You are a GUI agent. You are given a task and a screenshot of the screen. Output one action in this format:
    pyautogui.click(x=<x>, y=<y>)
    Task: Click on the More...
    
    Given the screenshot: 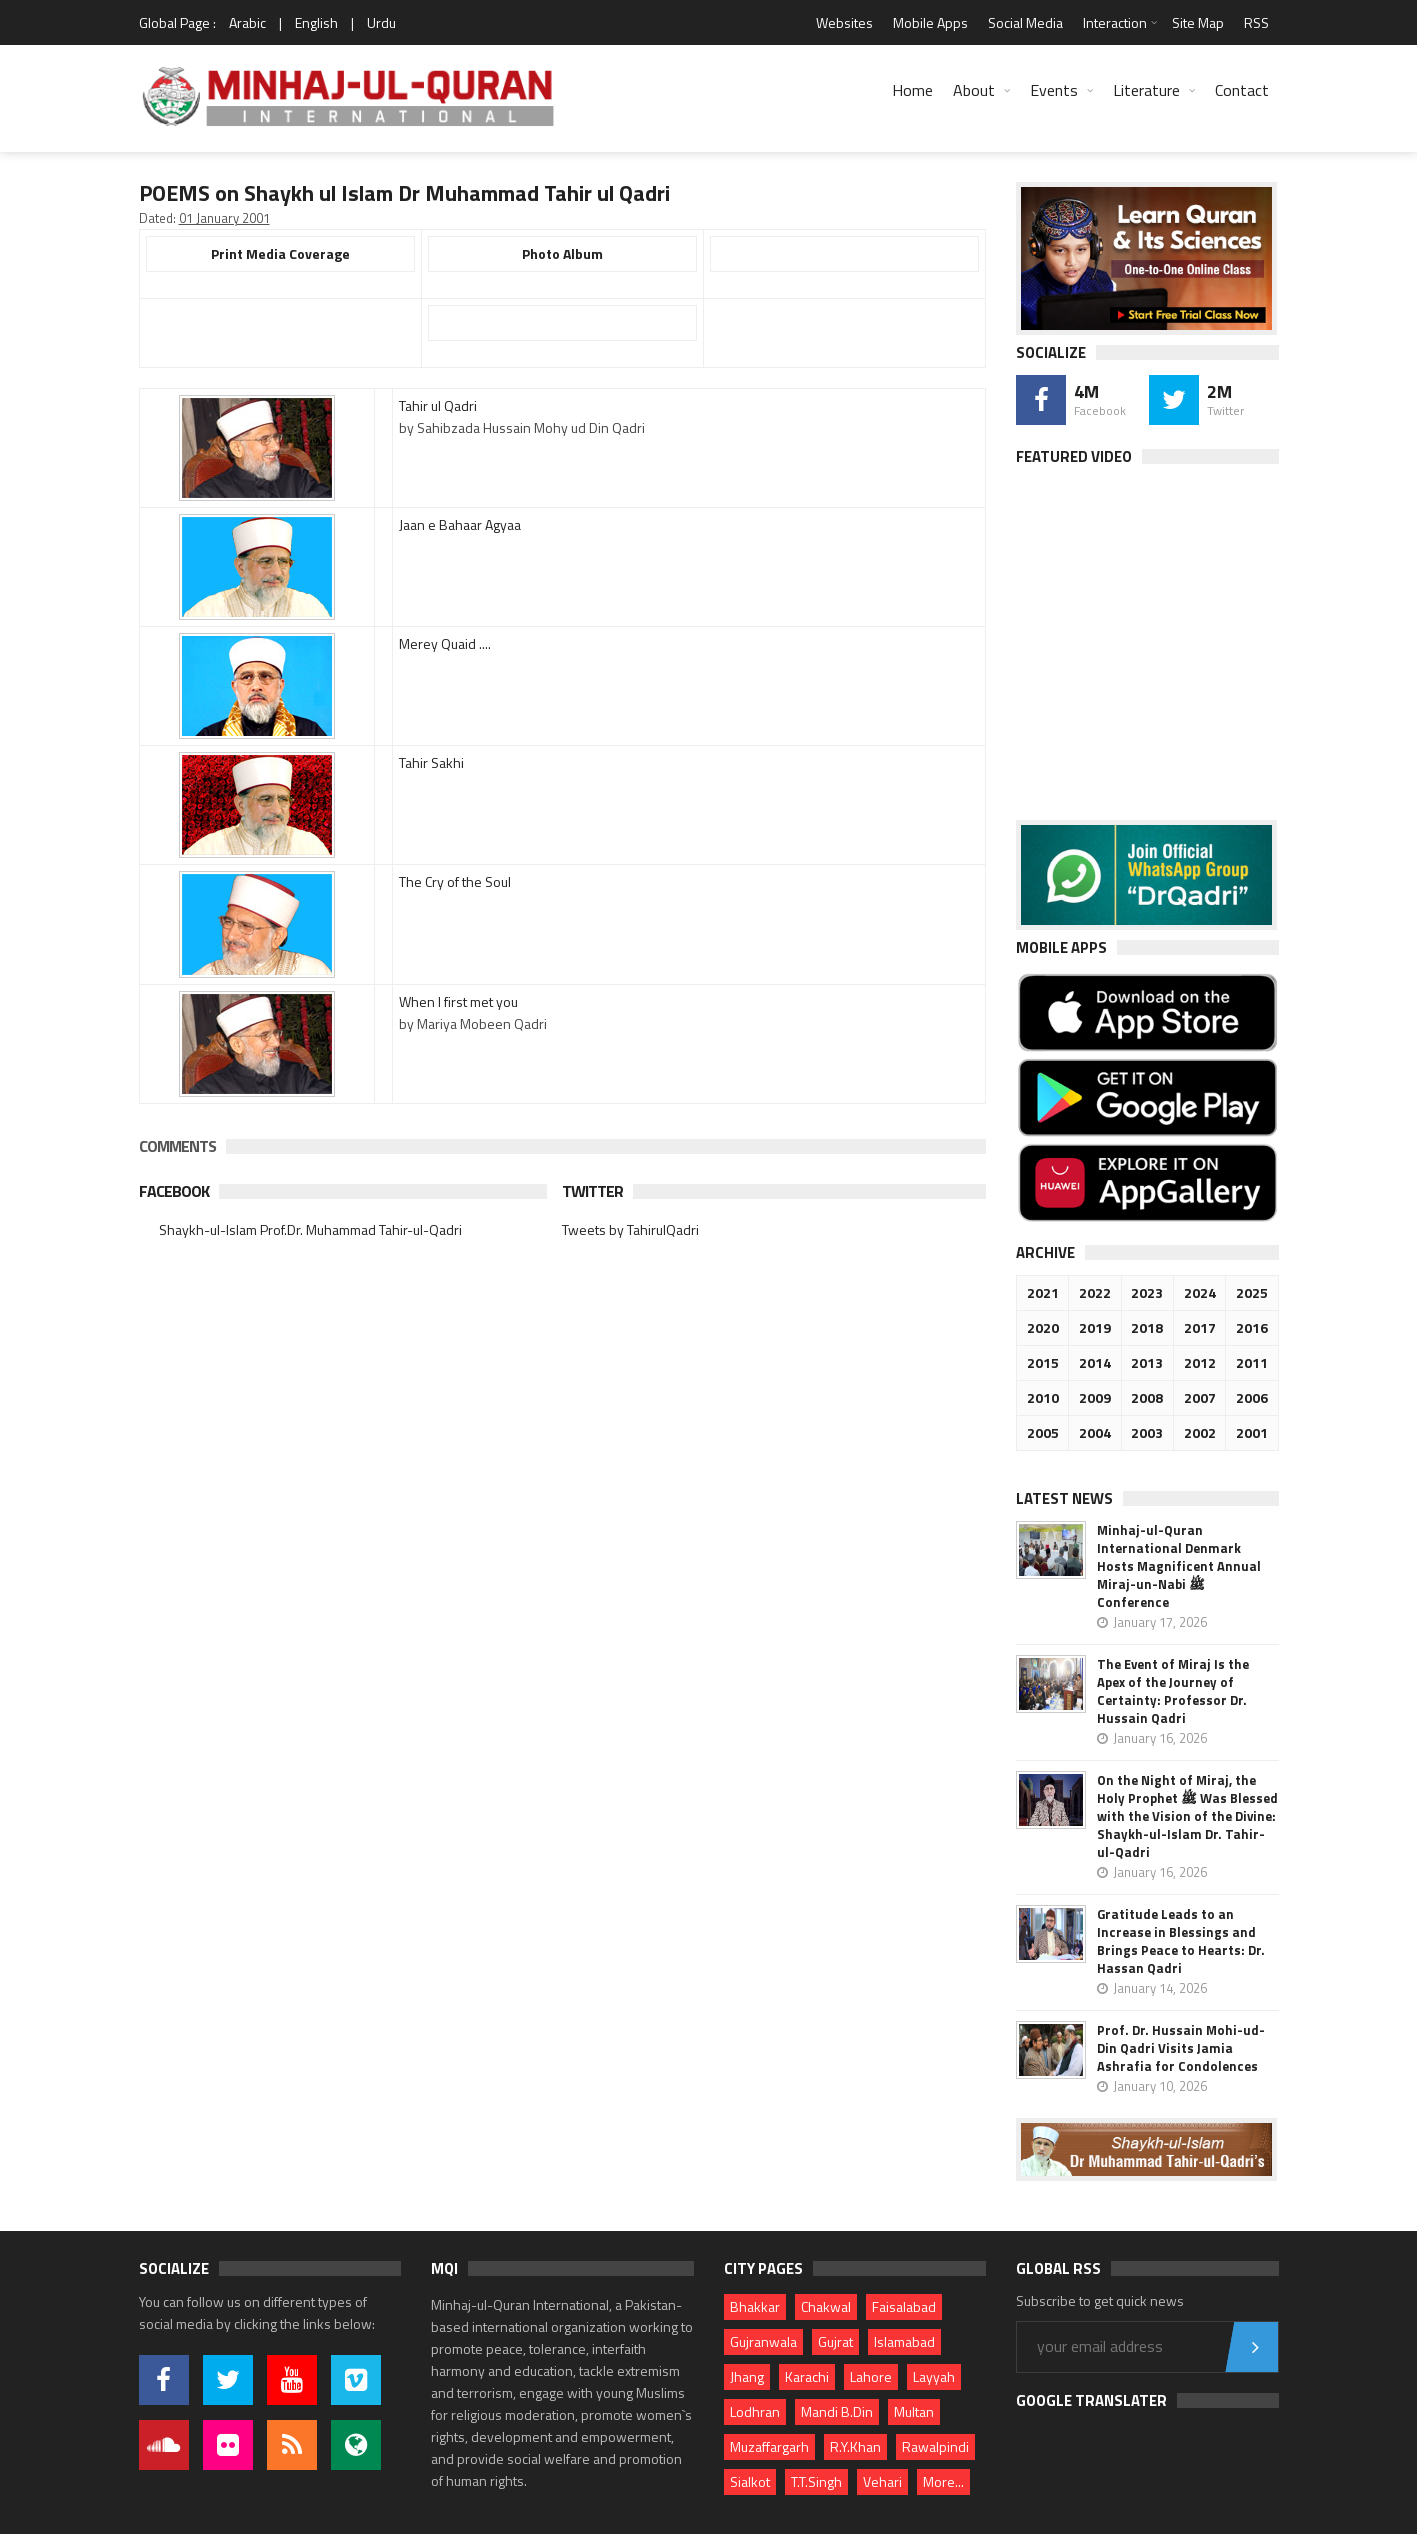 What is the action you would take?
    pyautogui.click(x=943, y=2481)
    